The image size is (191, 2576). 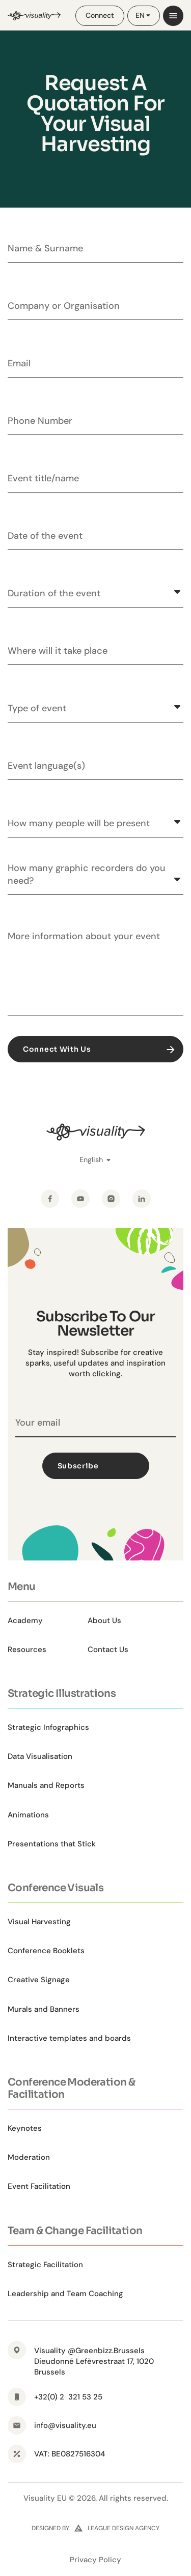 What do you see at coordinates (50, 1199) in the screenshot?
I see `[Facebook]` at bounding box center [50, 1199].